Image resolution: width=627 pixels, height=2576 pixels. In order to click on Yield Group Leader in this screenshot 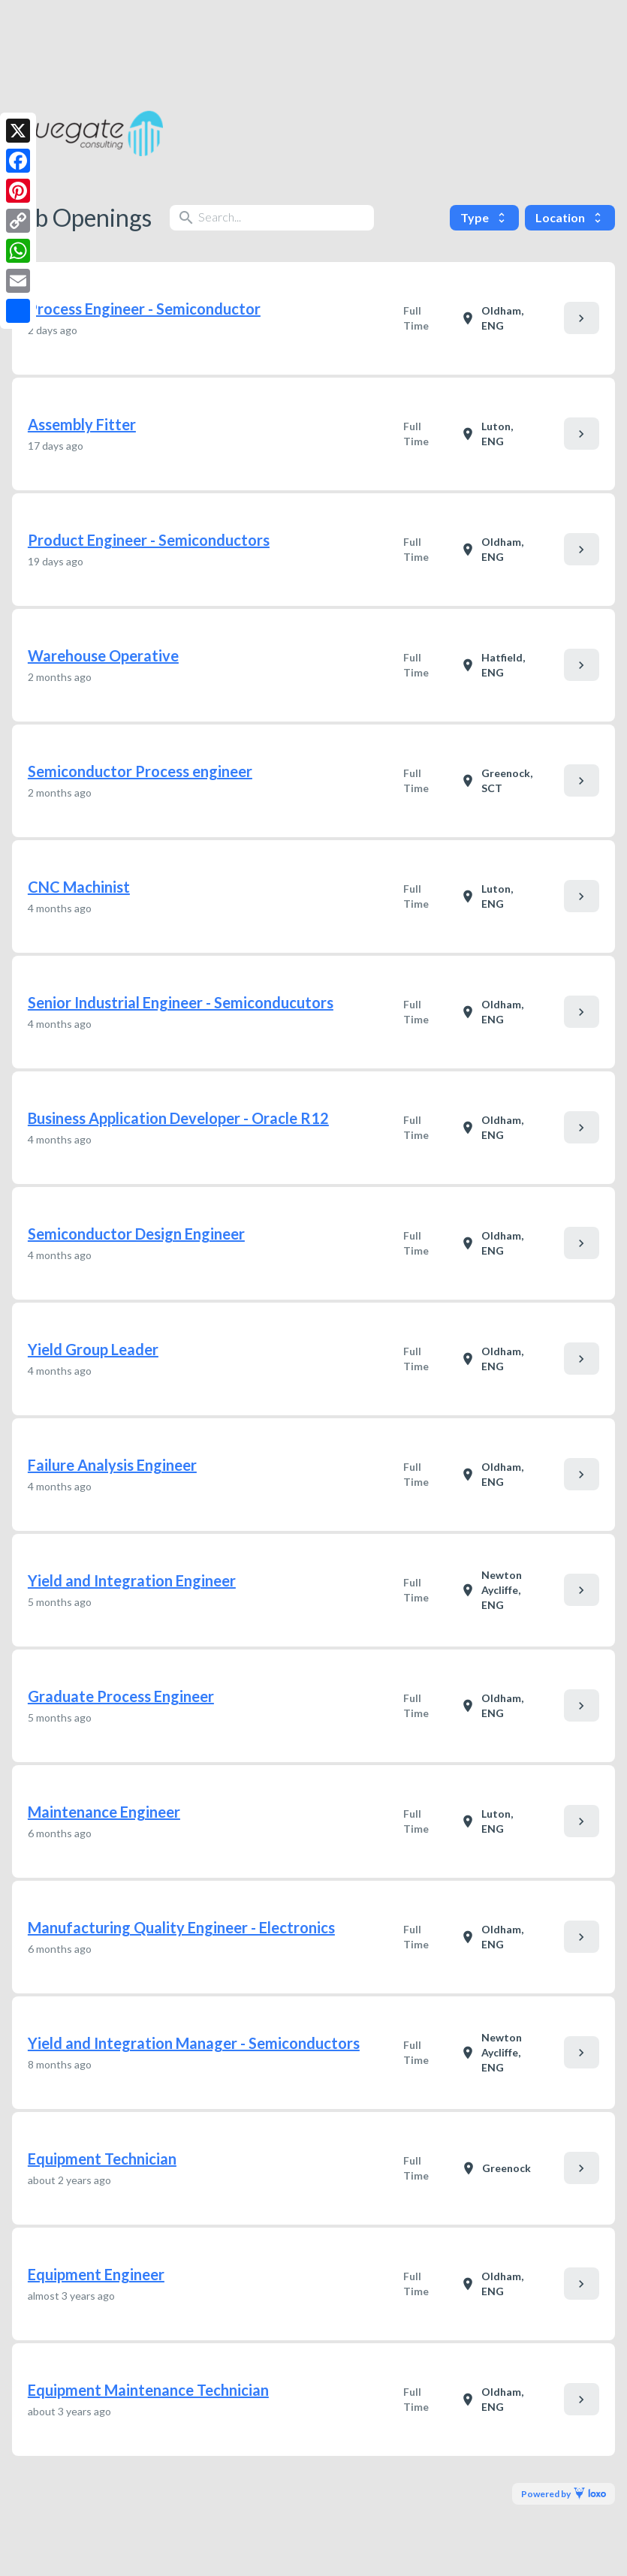, I will do `click(93, 1349)`.